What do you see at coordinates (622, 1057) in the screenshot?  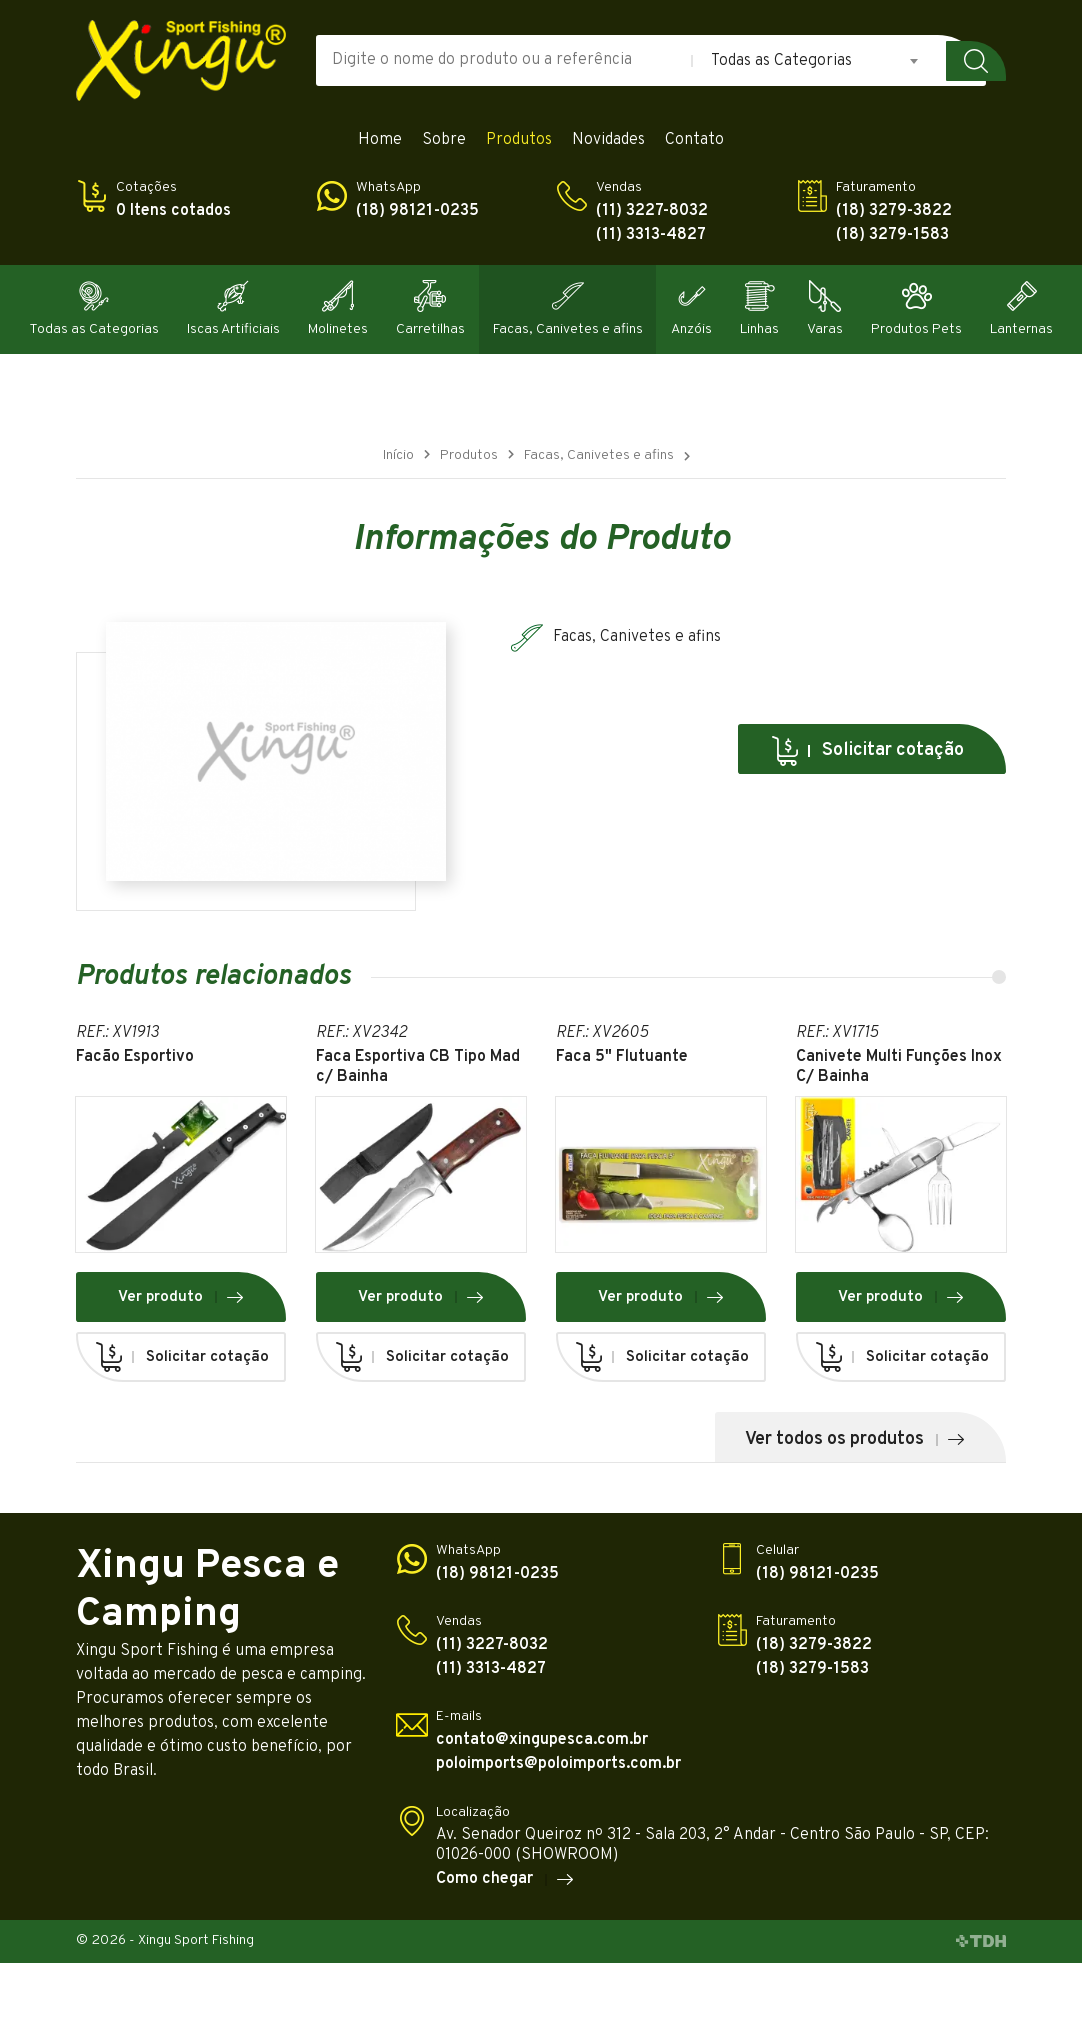 I see `Faca 5" Flutuante` at bounding box center [622, 1057].